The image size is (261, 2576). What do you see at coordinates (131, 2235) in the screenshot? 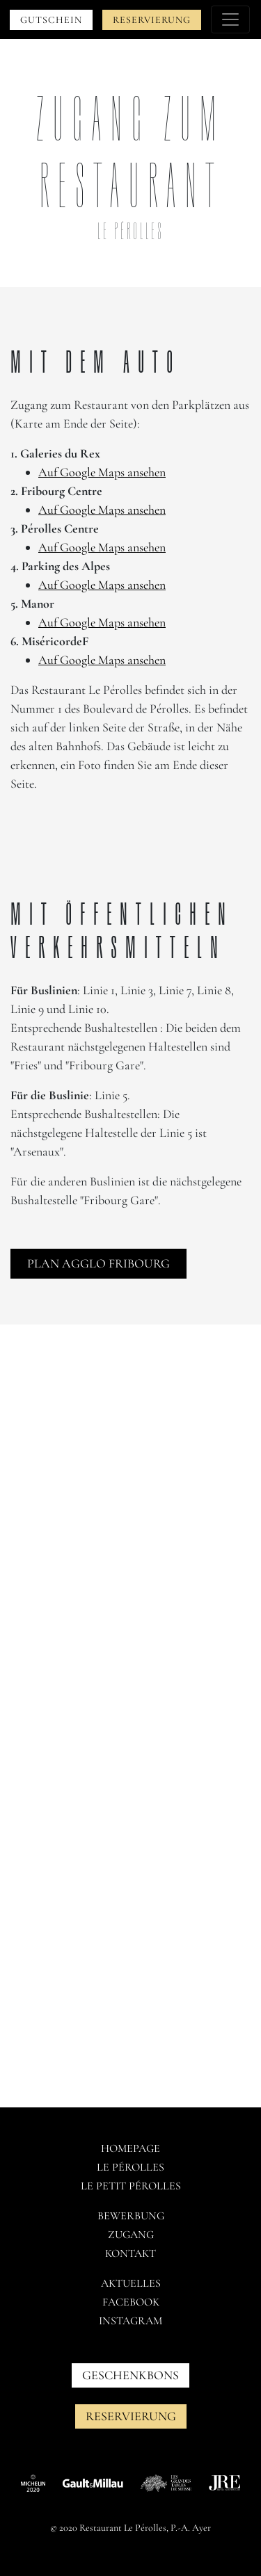
I see `Zugang` at bounding box center [131, 2235].